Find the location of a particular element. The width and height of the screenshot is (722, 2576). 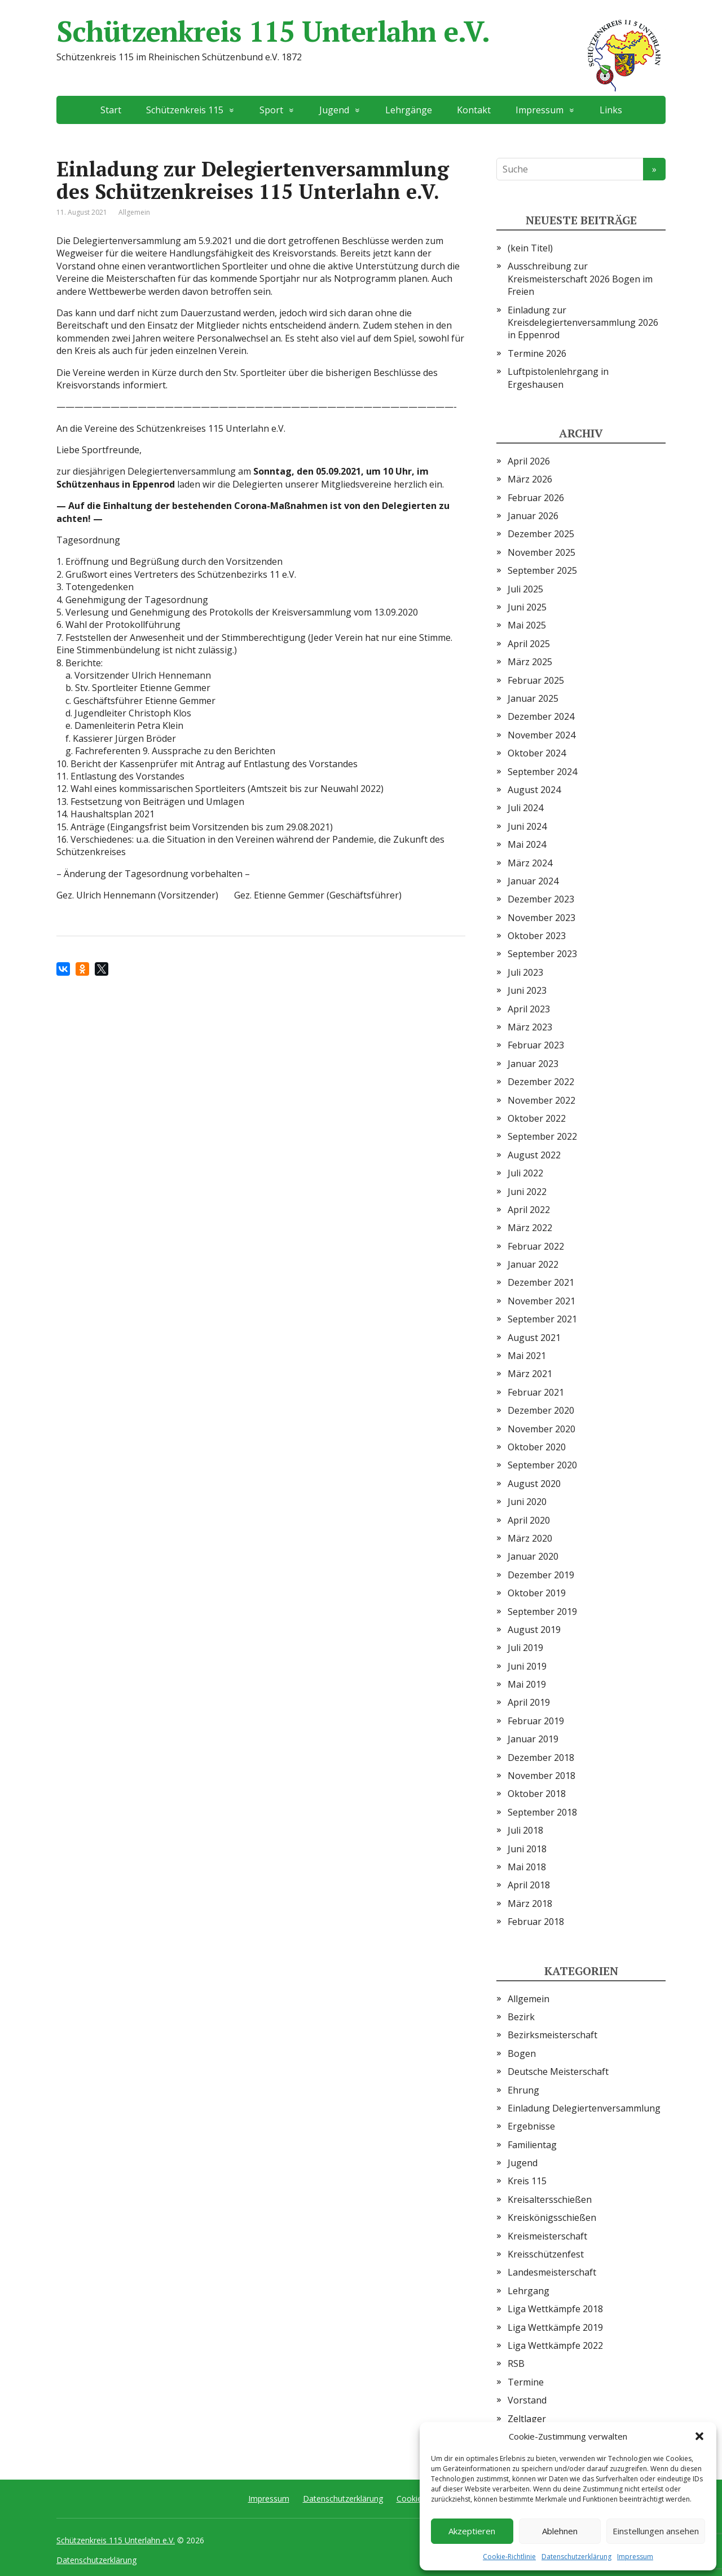

Vorstand is located at coordinates (527, 2400).